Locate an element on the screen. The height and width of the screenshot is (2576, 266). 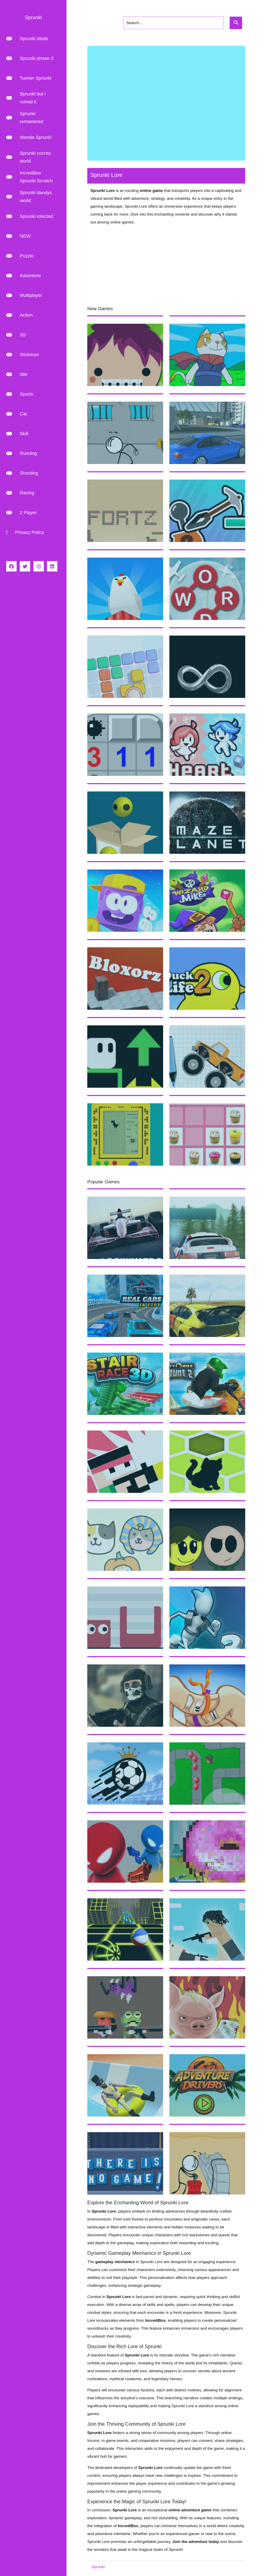
Shooting is located at coordinates (22, 473).